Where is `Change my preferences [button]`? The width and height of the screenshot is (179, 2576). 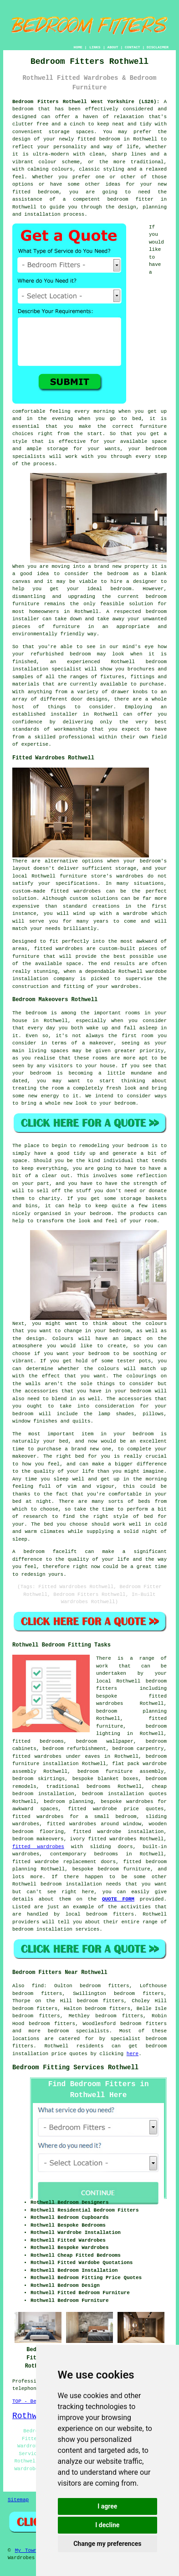
Change my preferences [button] is located at coordinates (107, 2543).